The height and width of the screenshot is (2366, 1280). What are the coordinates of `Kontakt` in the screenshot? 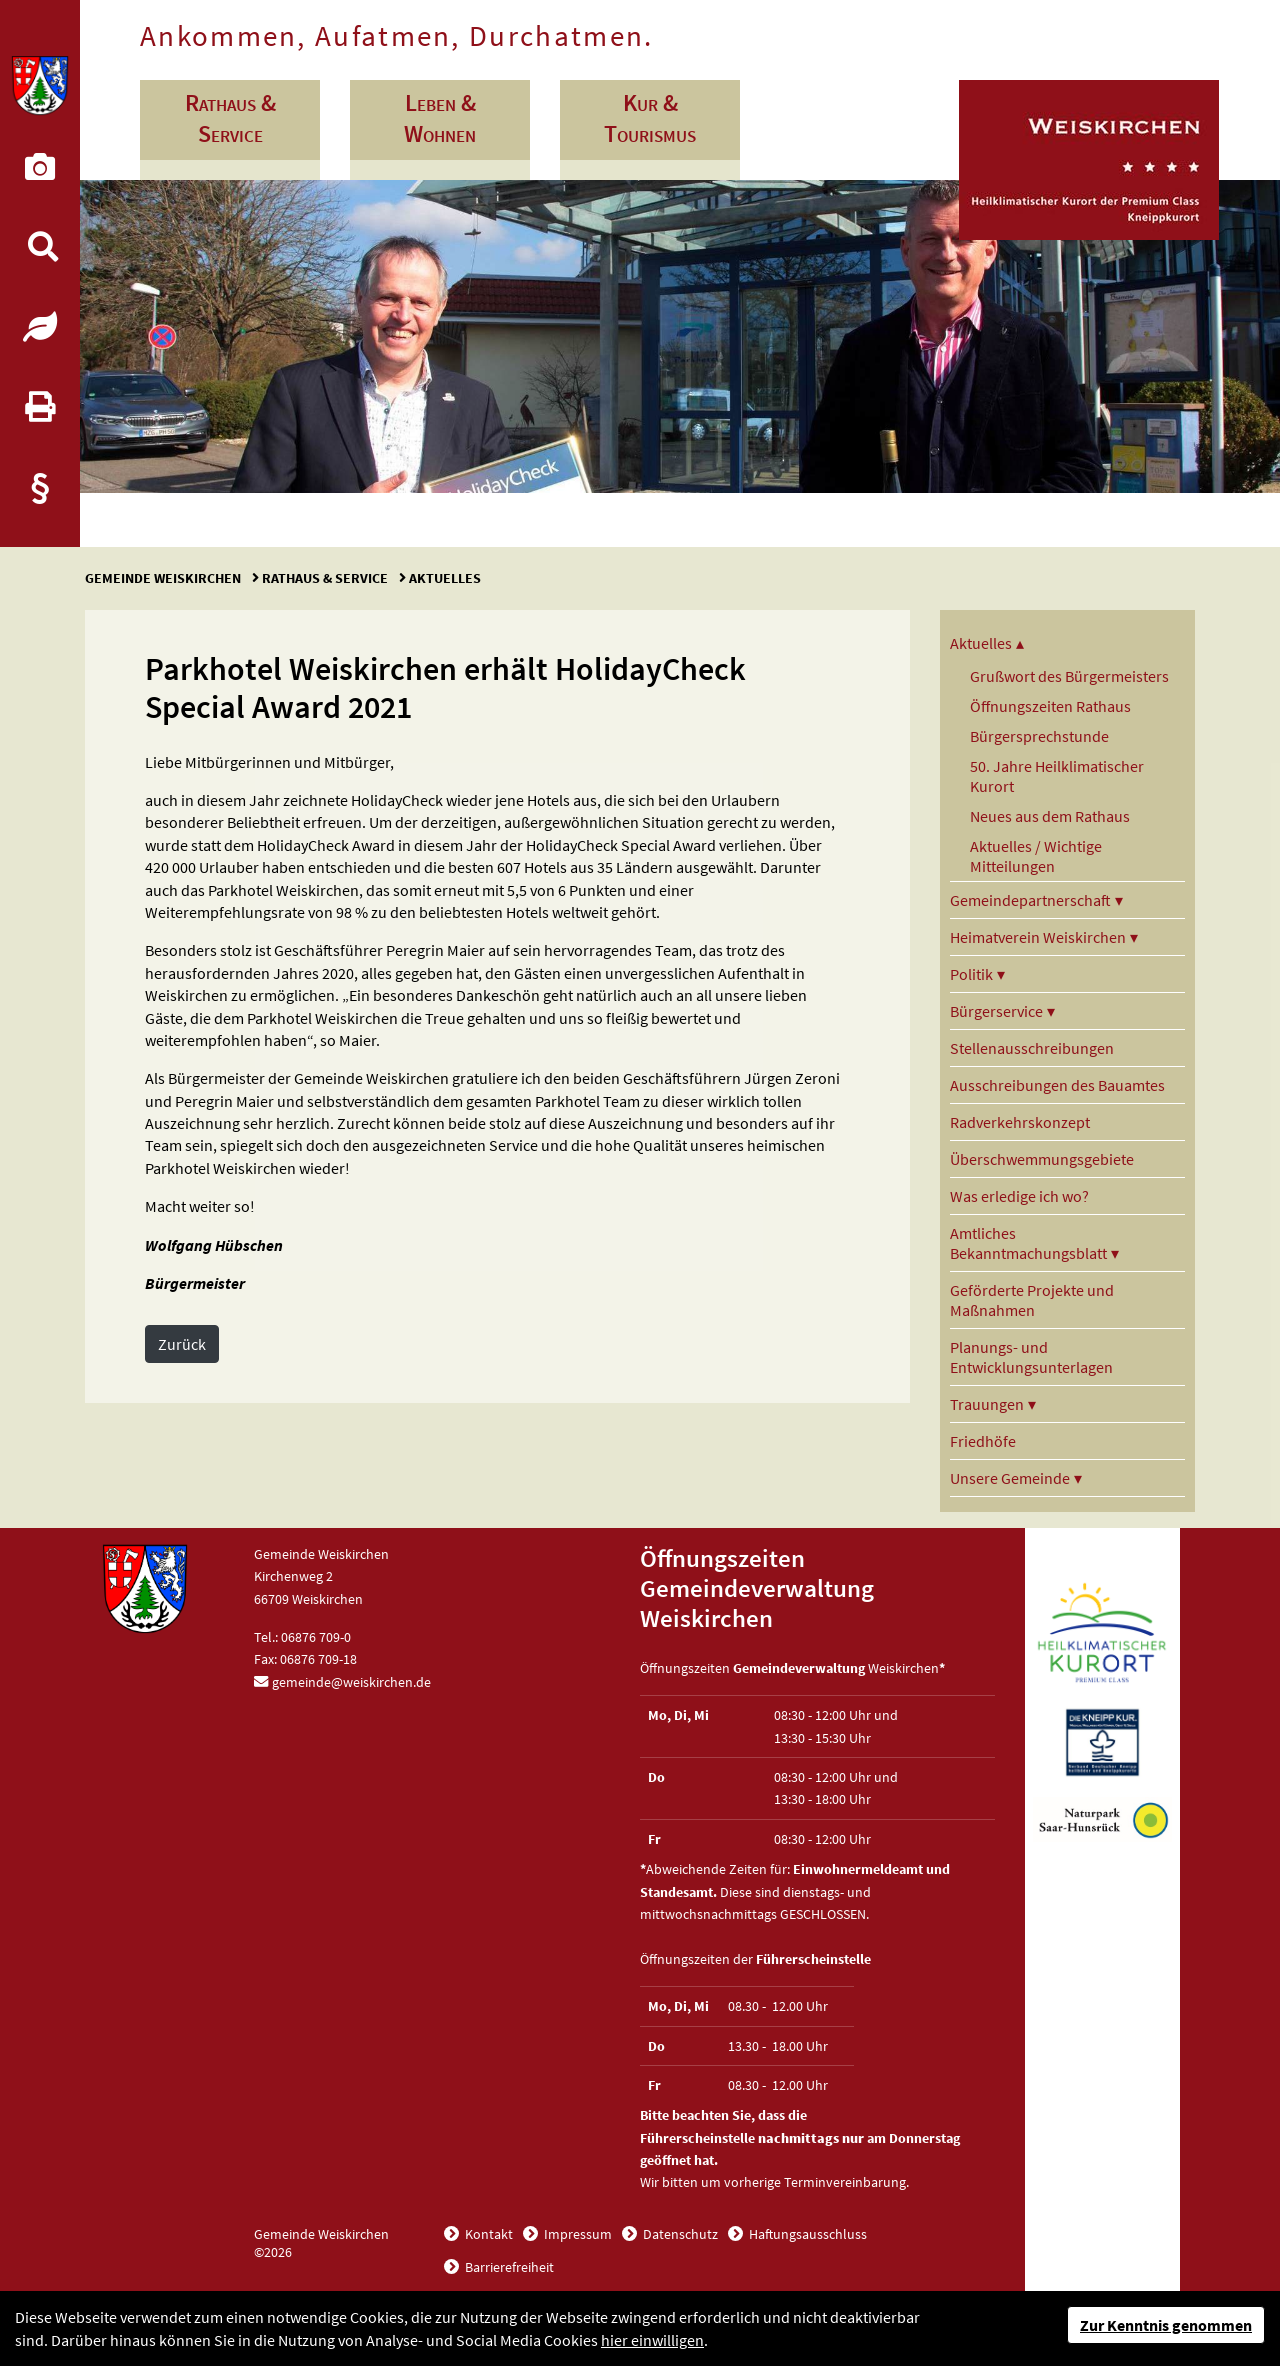 It's located at (487, 2234).